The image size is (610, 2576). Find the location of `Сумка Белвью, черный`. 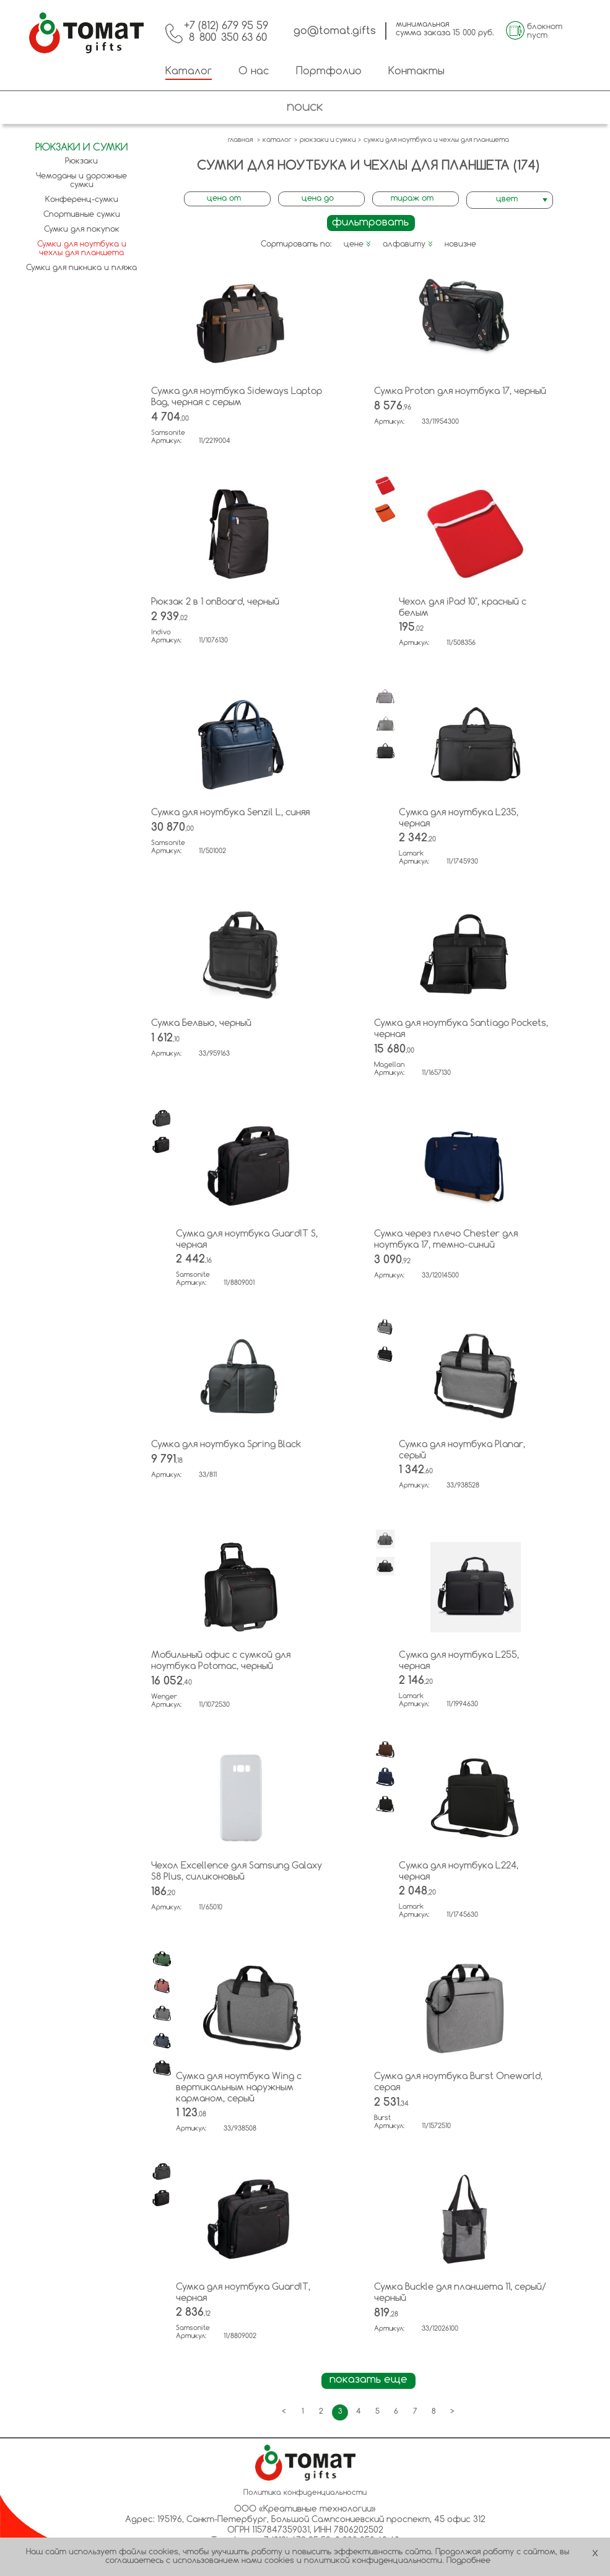

Сумка Белвью, черный is located at coordinates (201, 1023).